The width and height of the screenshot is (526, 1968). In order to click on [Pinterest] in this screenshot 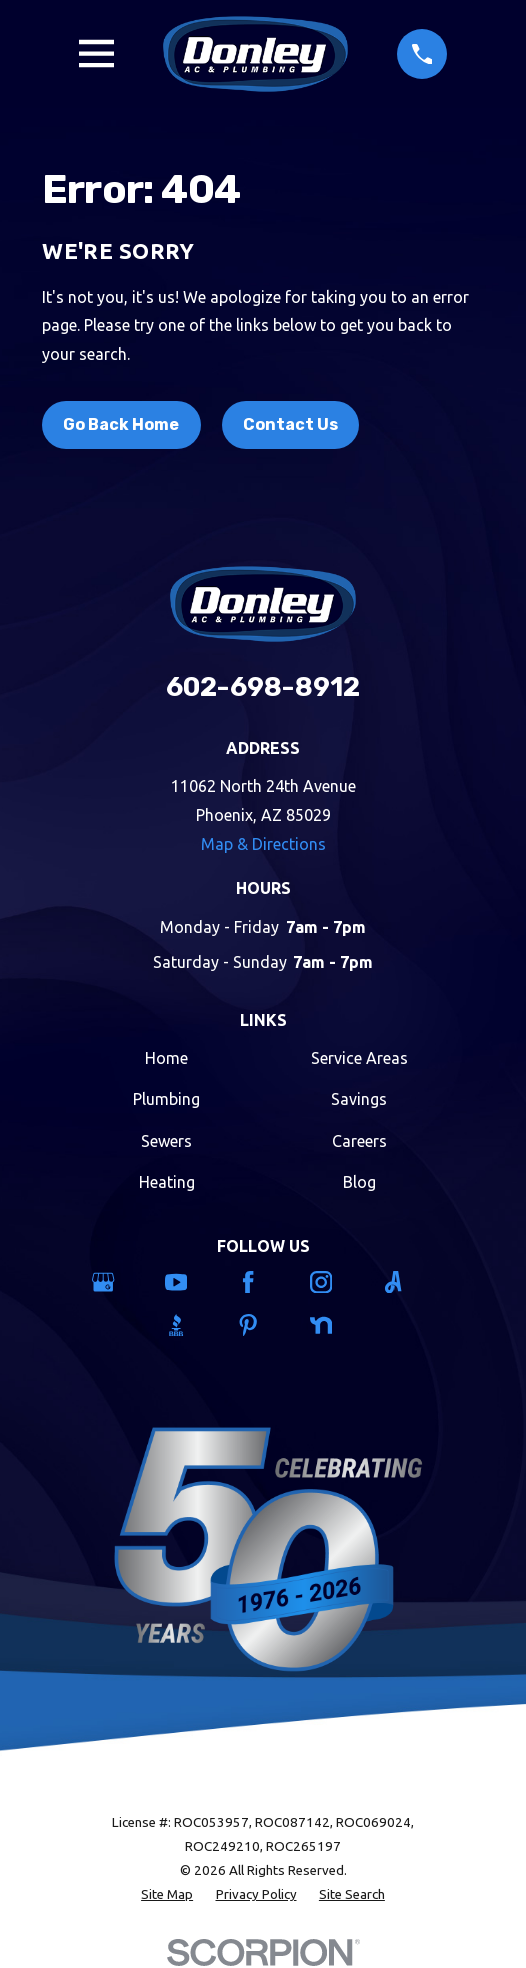, I will do `click(263, 1325)`.